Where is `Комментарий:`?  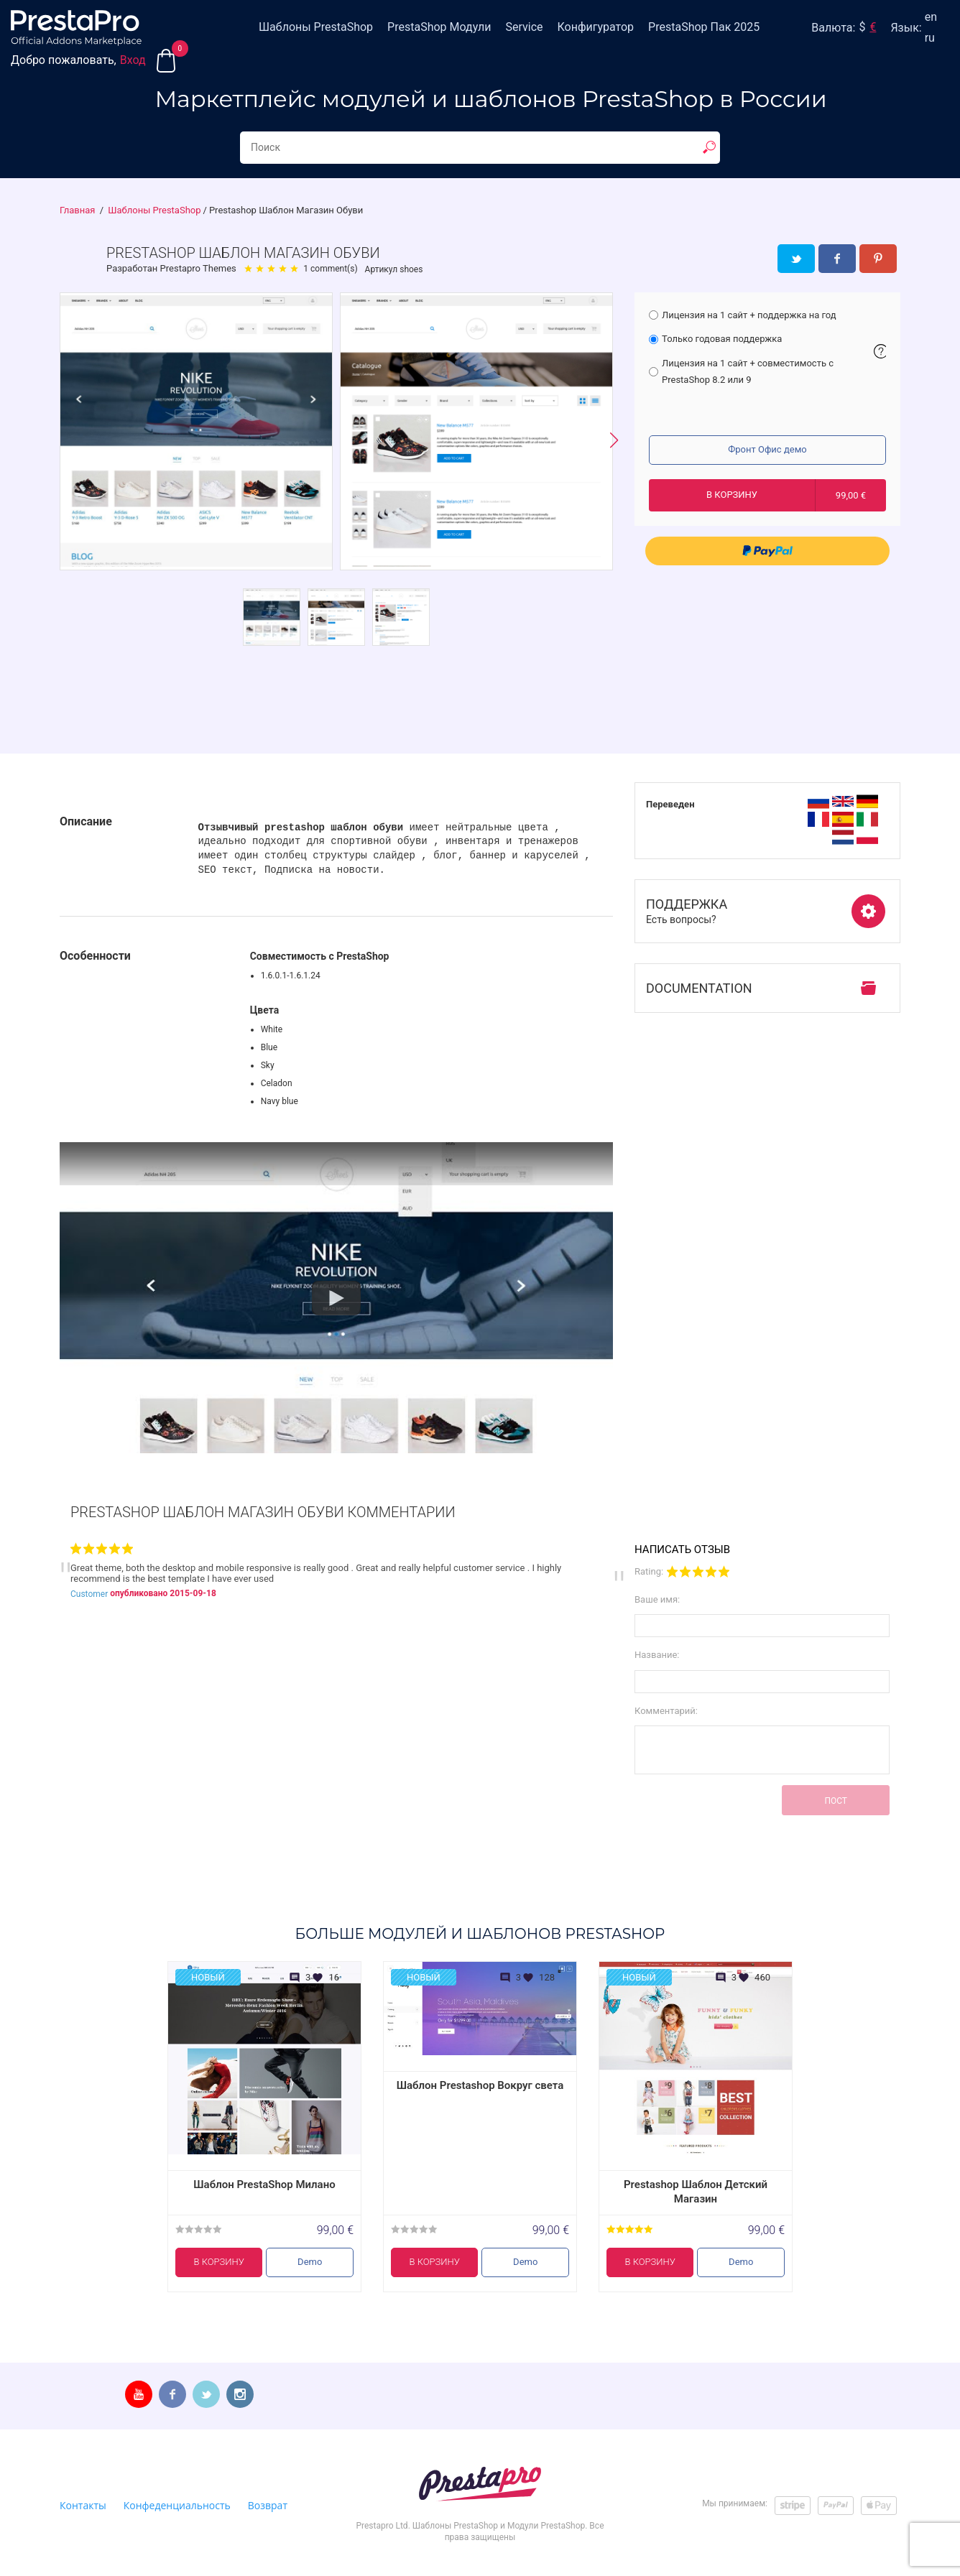
Комментарий: is located at coordinates (666, 1710).